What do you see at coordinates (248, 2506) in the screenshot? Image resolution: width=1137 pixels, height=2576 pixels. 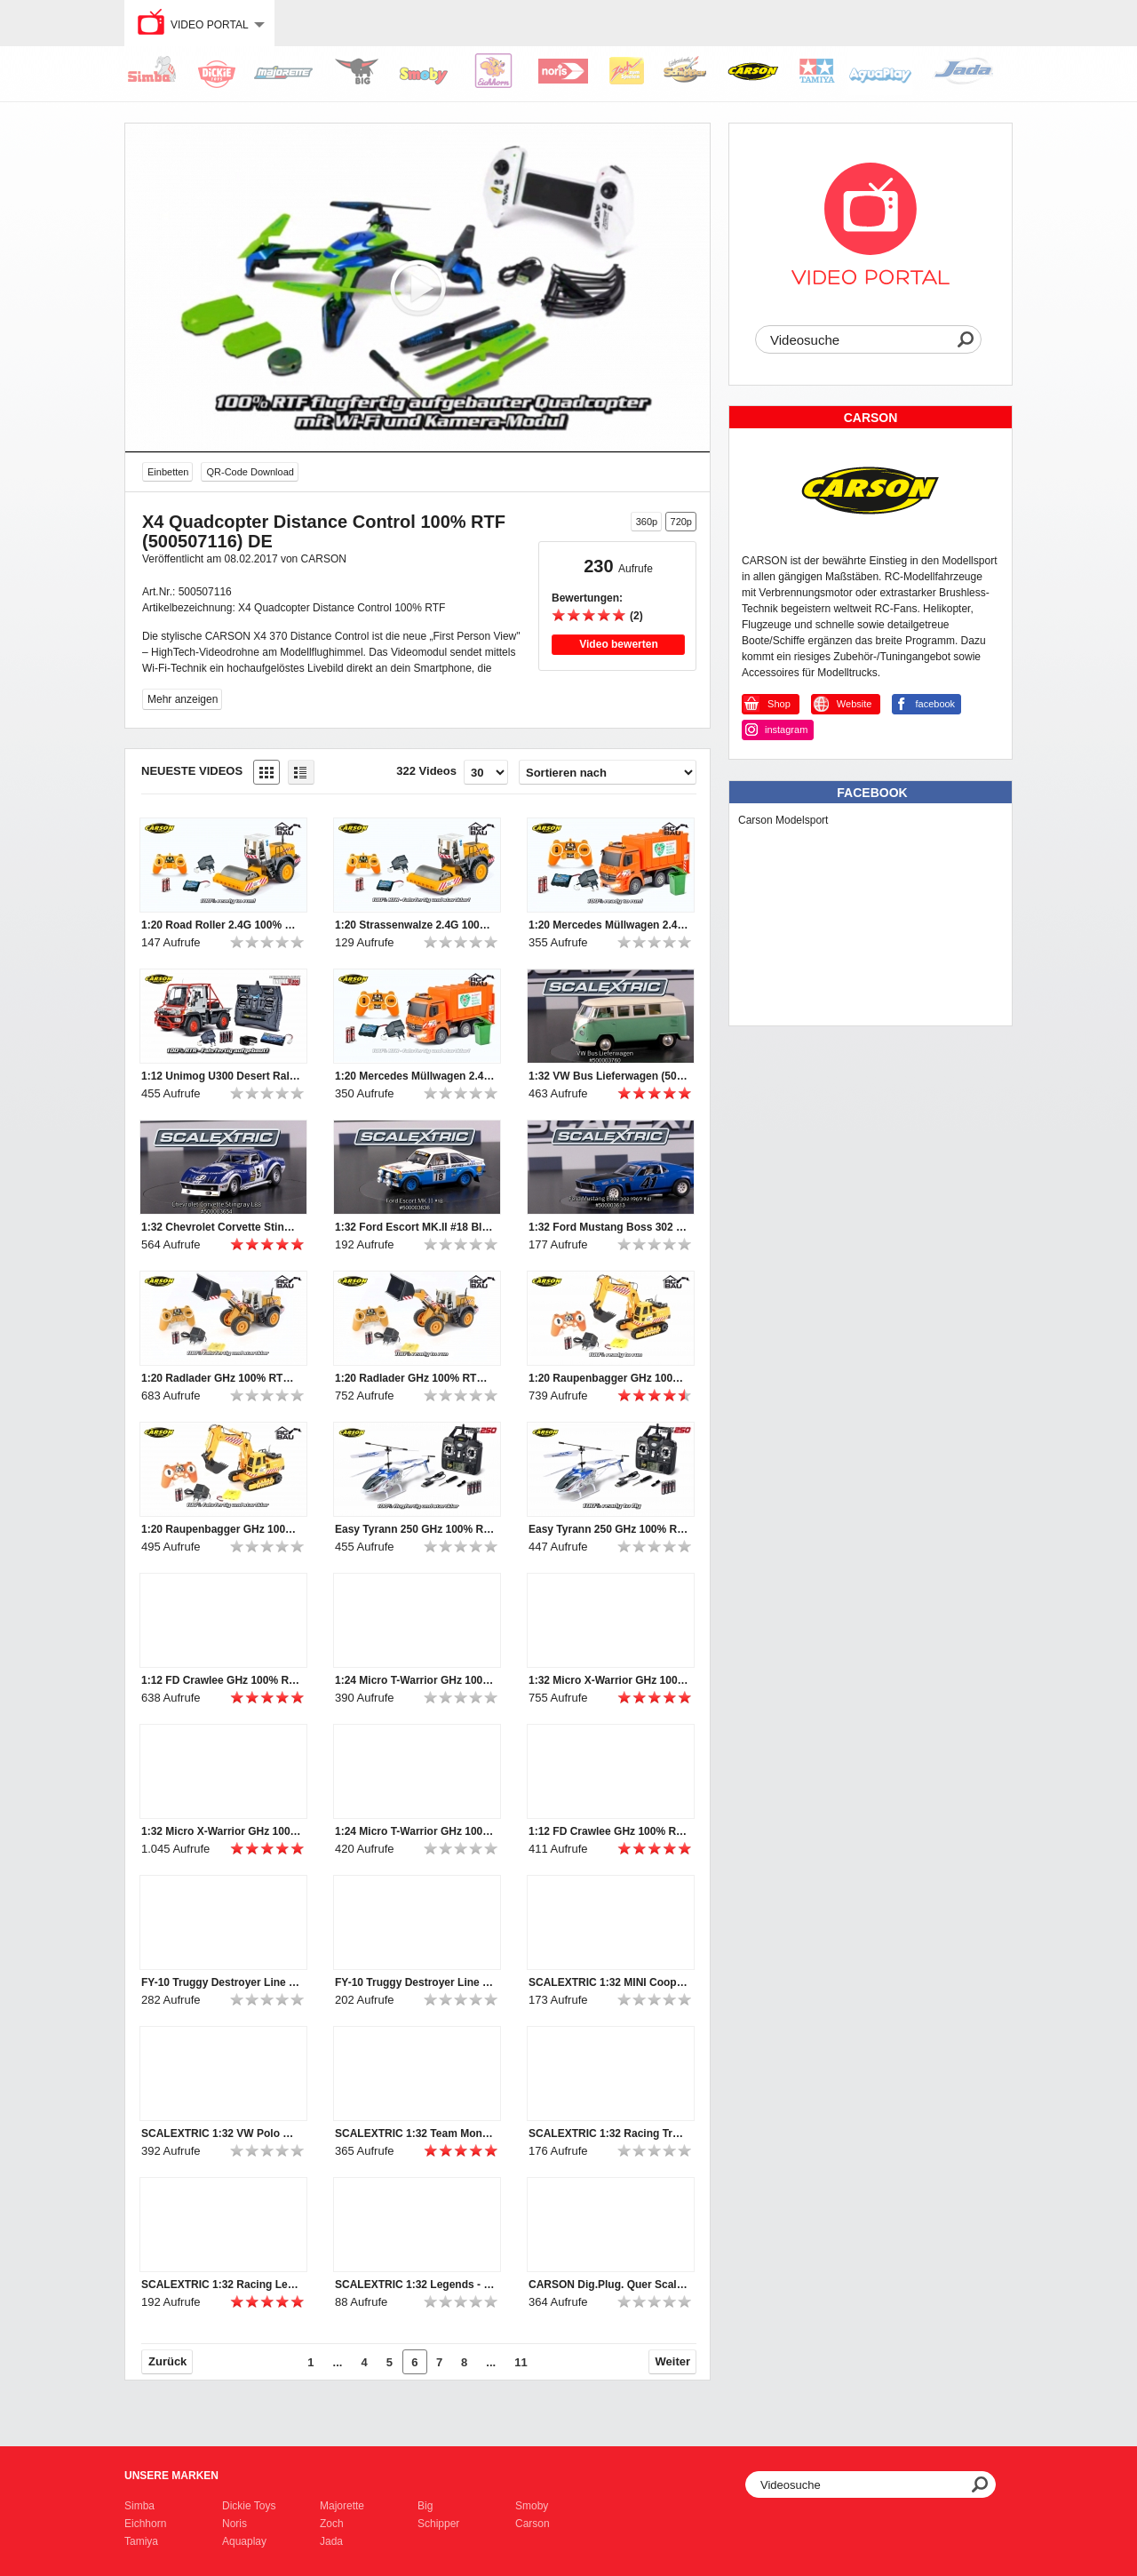 I see `Dickie Toys` at bounding box center [248, 2506].